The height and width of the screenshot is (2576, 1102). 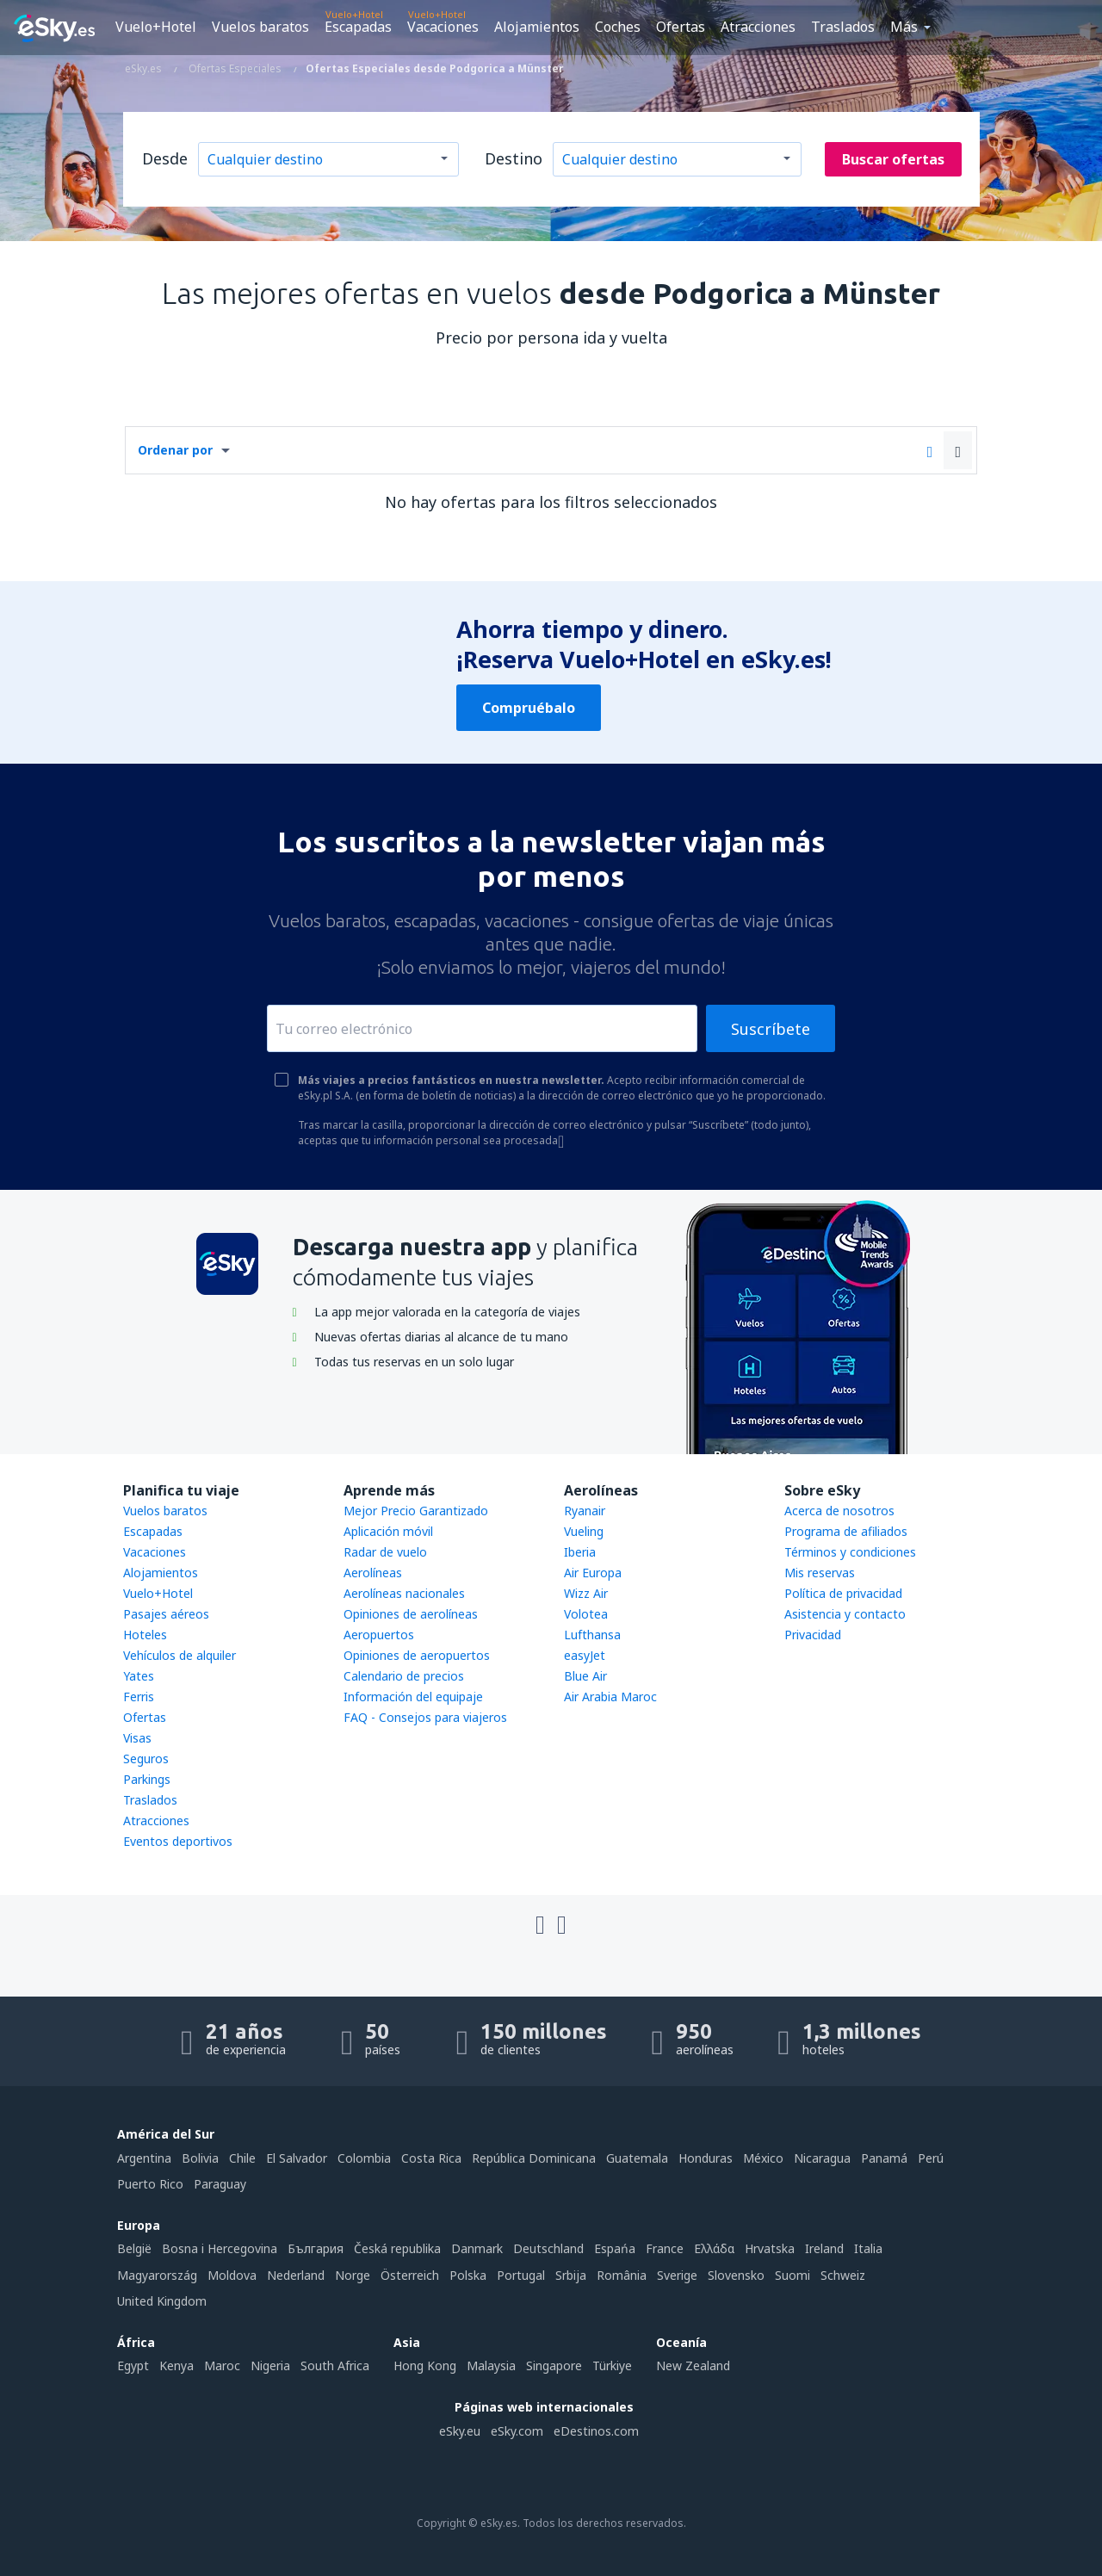 What do you see at coordinates (931, 2158) in the screenshot?
I see `Perú` at bounding box center [931, 2158].